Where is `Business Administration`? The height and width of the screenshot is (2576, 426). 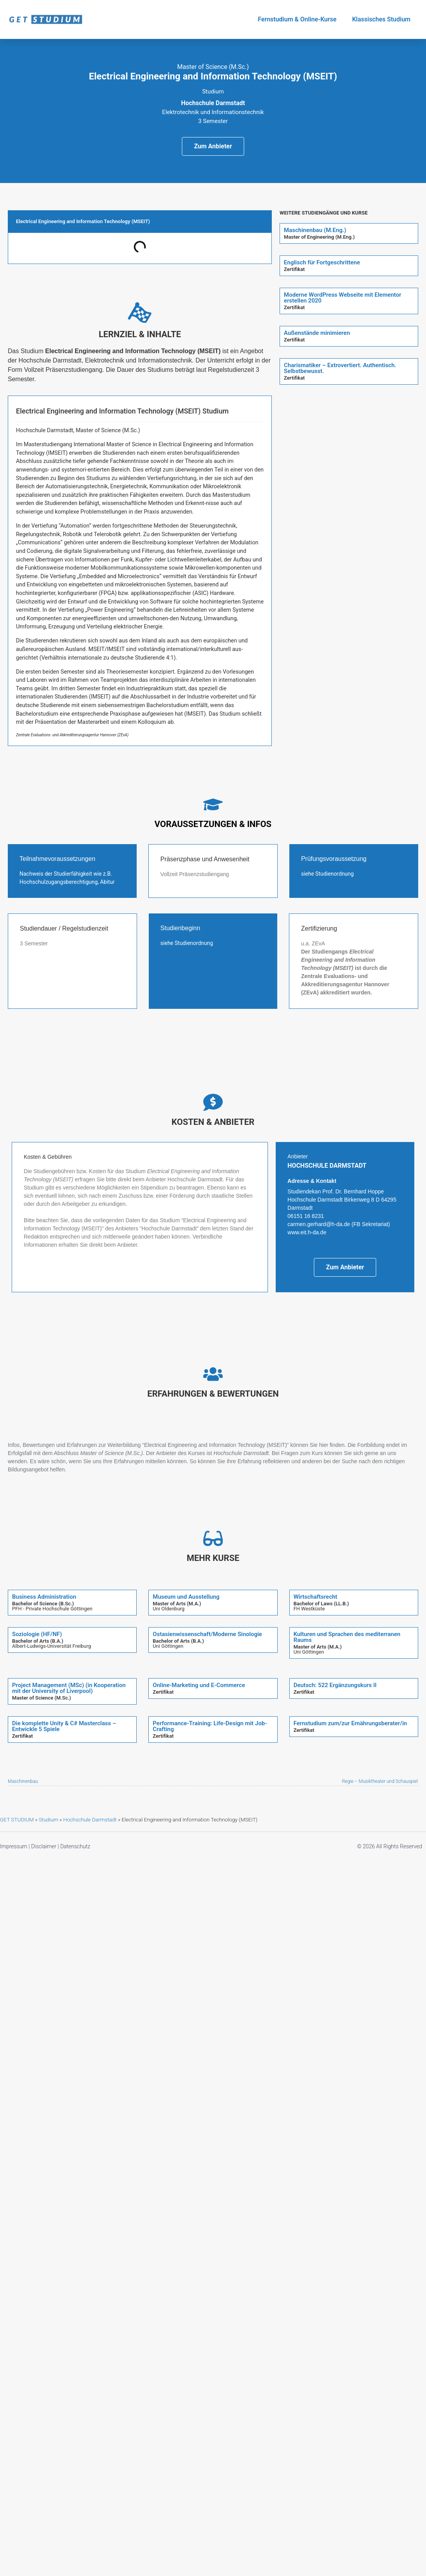
Business Administration is located at coordinates (44, 1596).